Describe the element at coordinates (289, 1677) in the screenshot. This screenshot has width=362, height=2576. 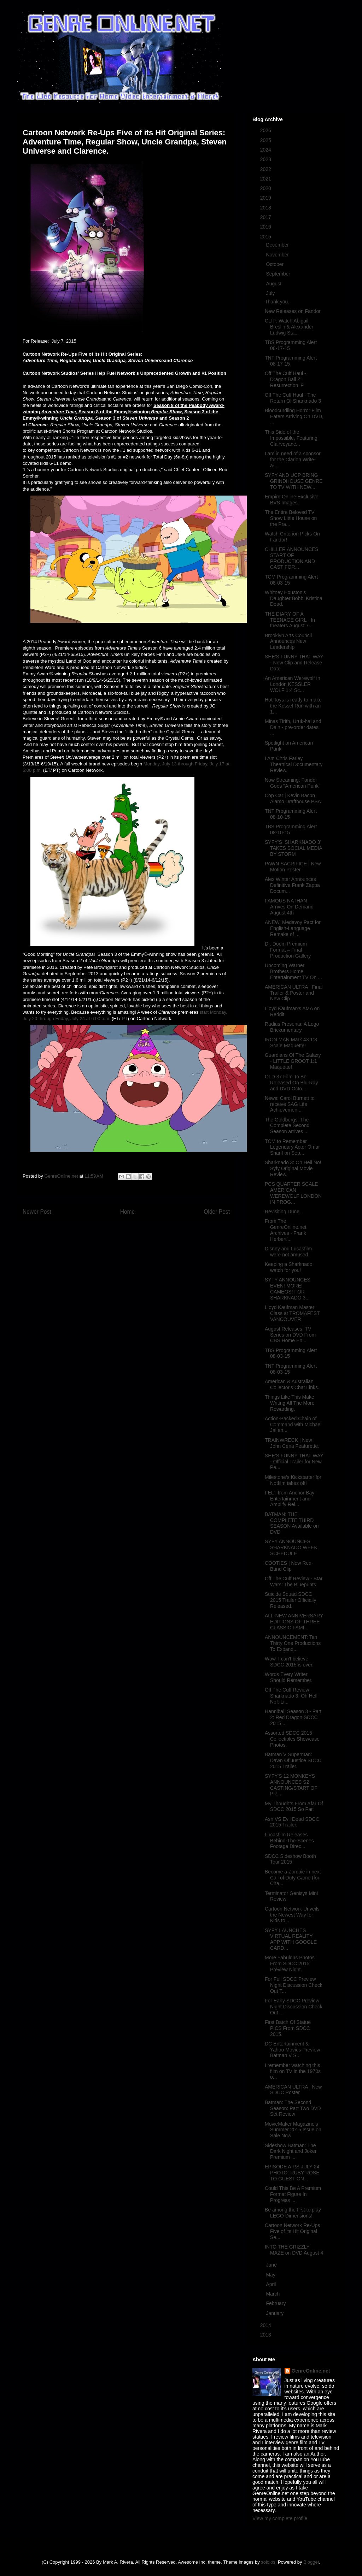
I see `Words Every Writer Should Remember.` at that location.